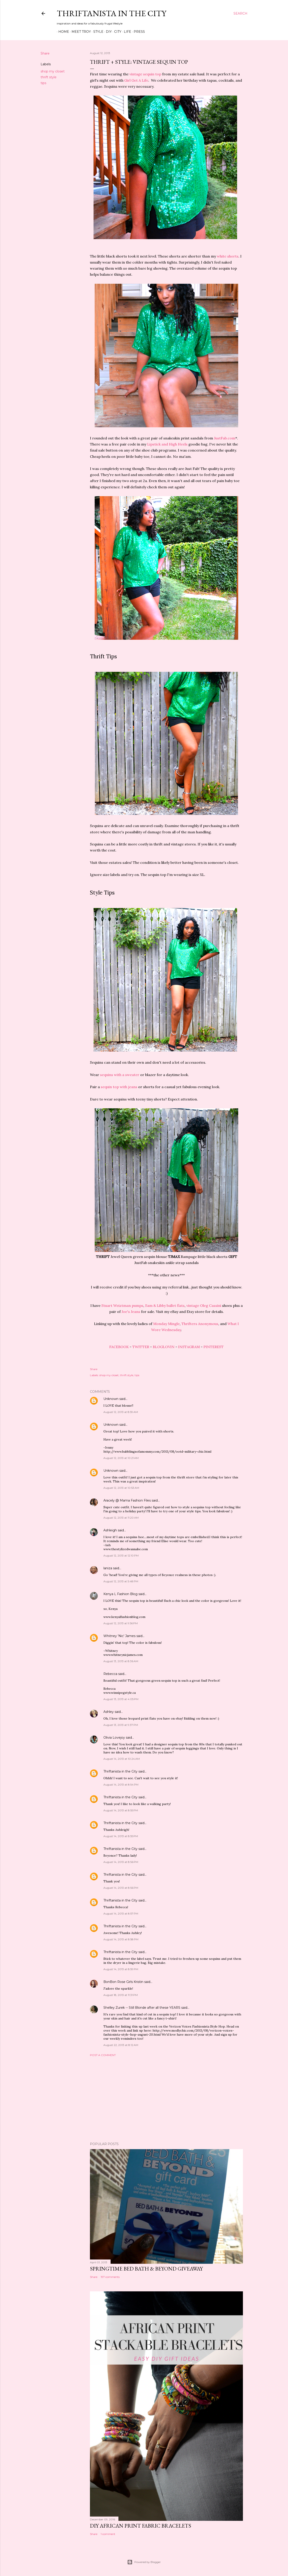  I want to click on Life, so click(126, 32).